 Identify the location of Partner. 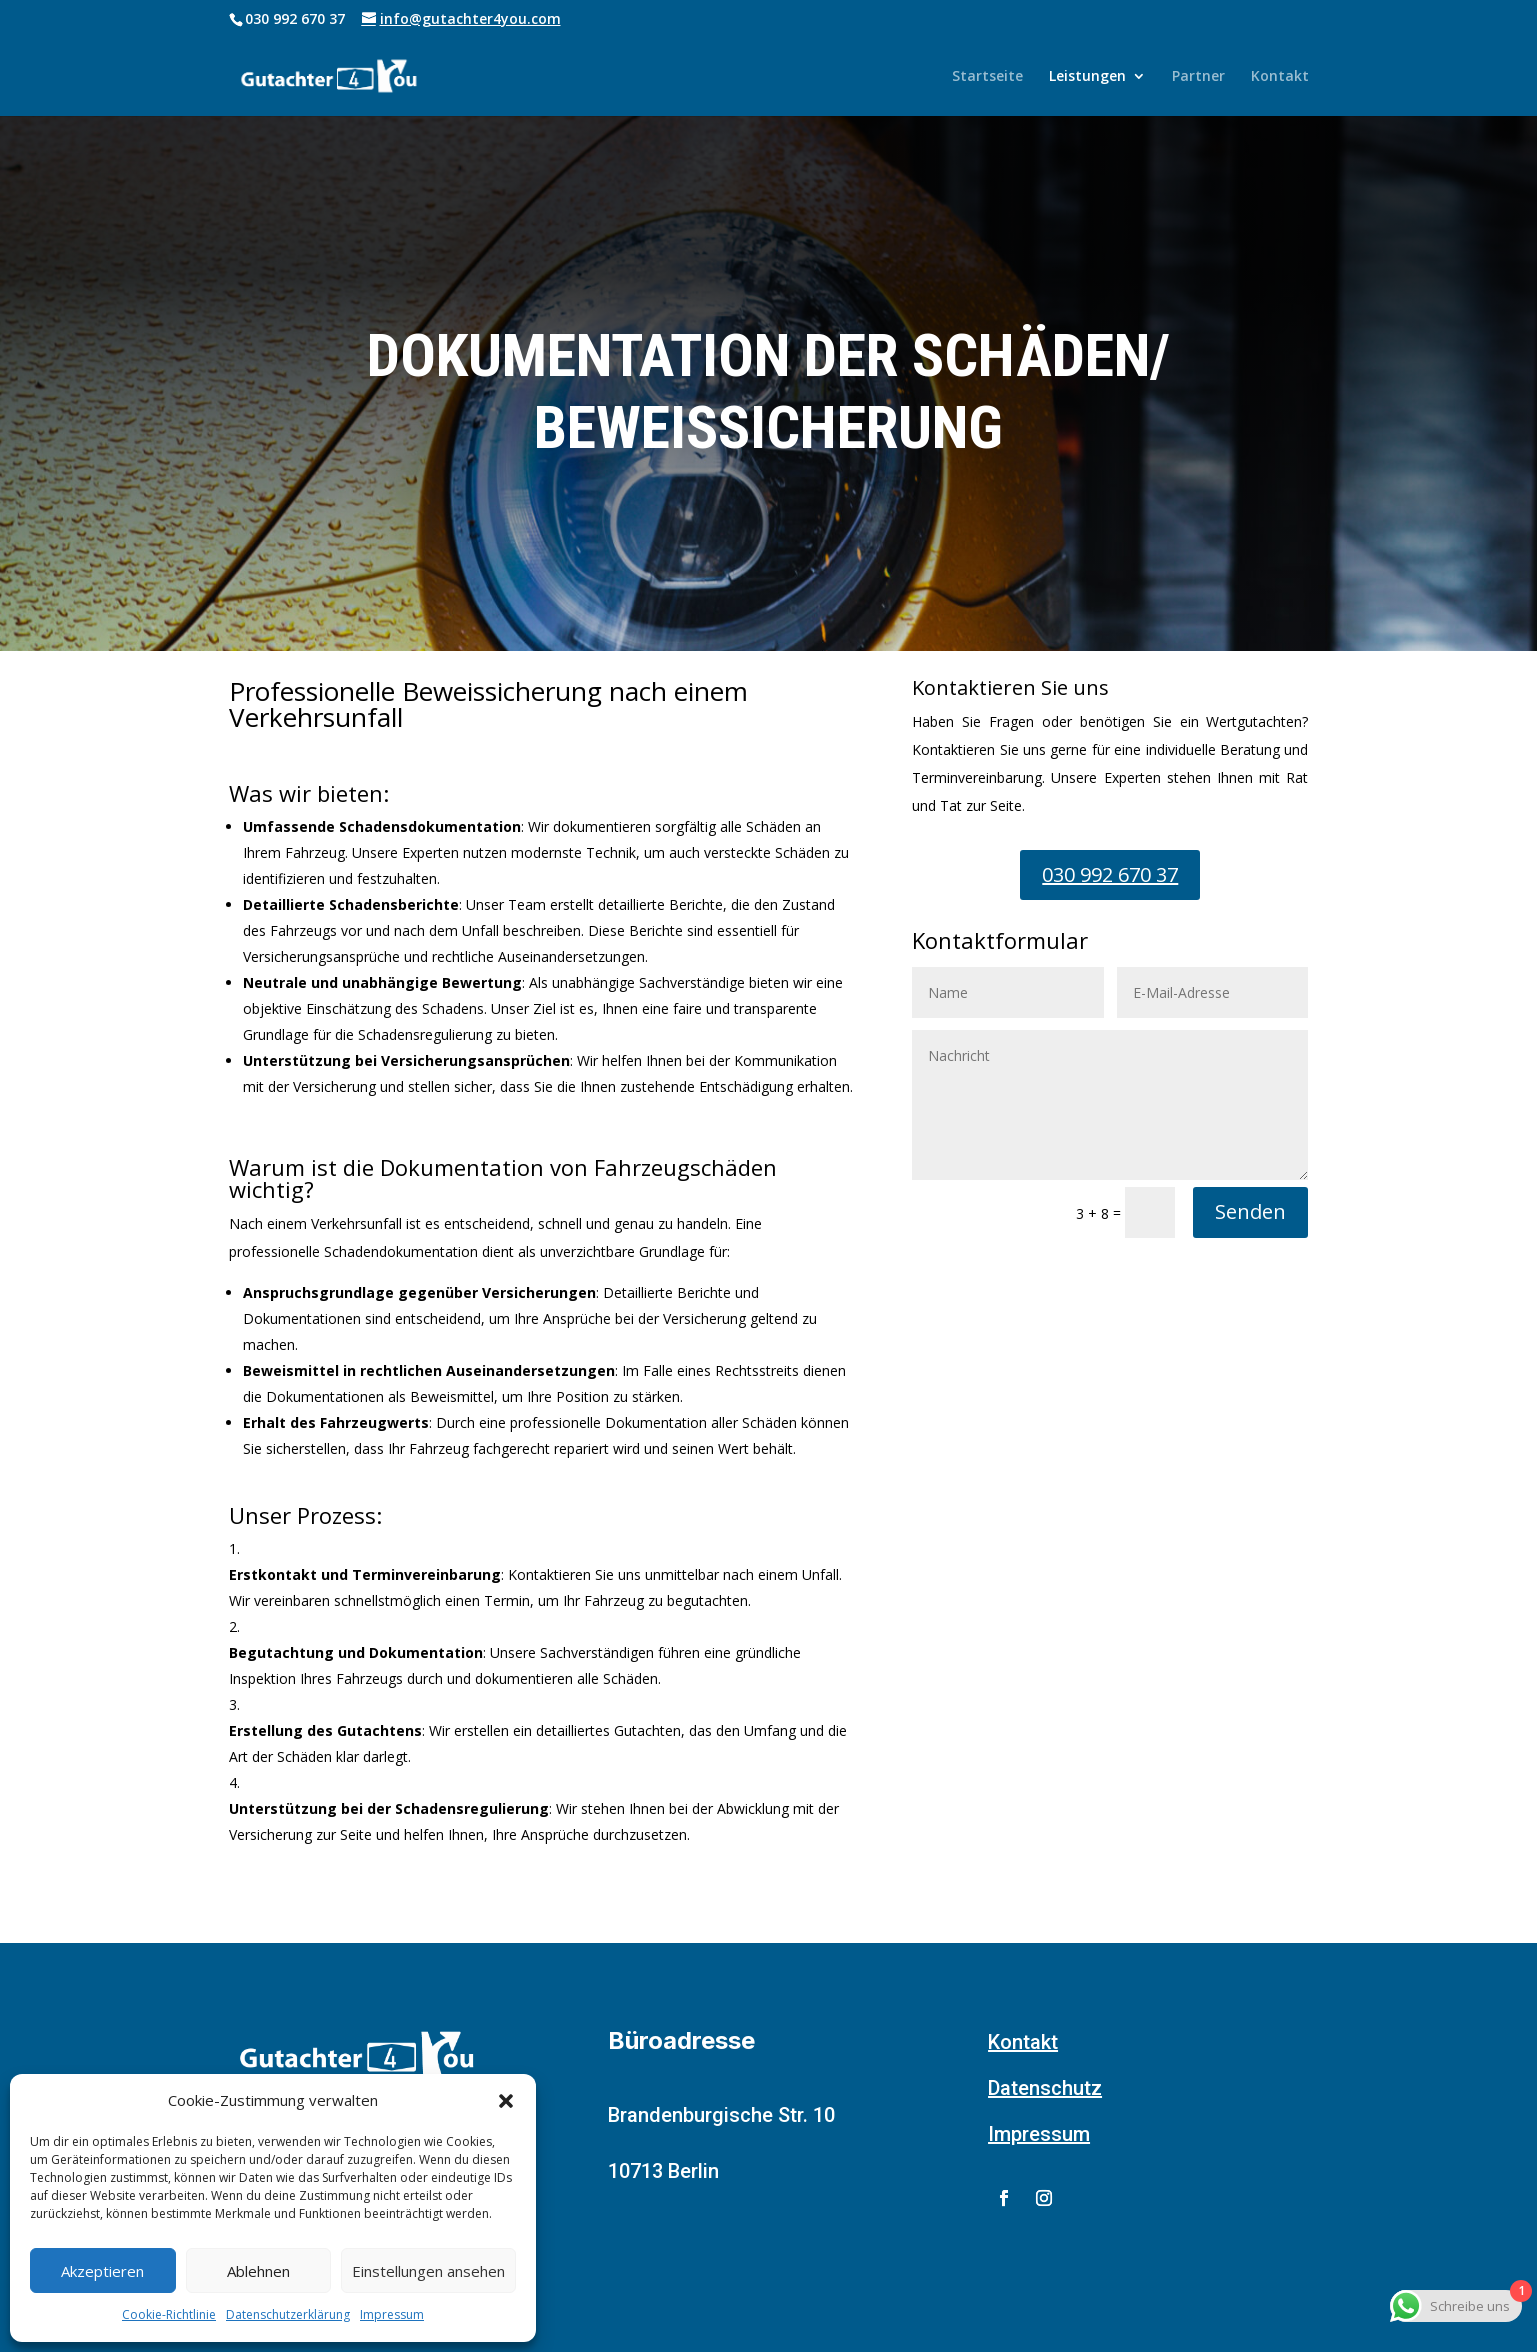
(1198, 77).